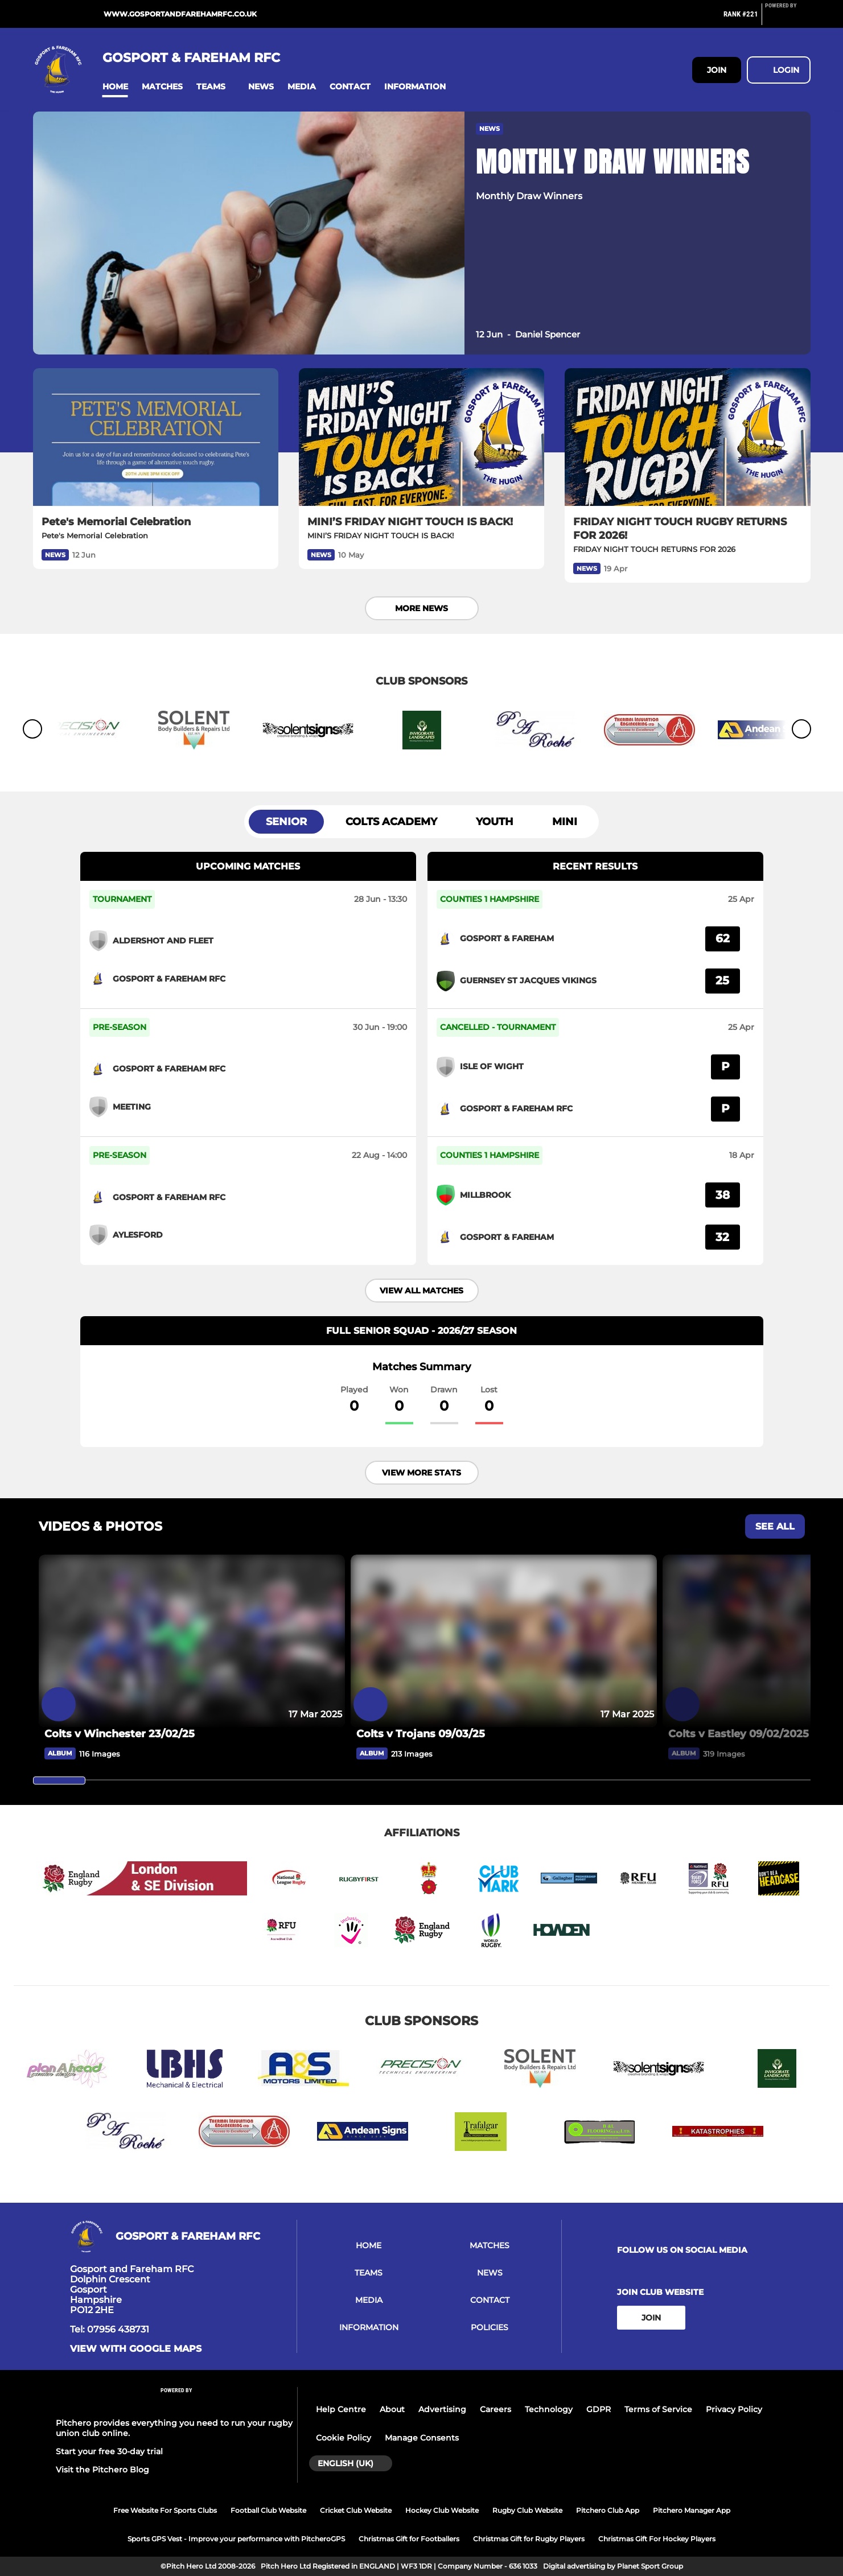 This screenshot has height=2576, width=843. What do you see at coordinates (607, 2510) in the screenshot?
I see `Pitchero Club App` at bounding box center [607, 2510].